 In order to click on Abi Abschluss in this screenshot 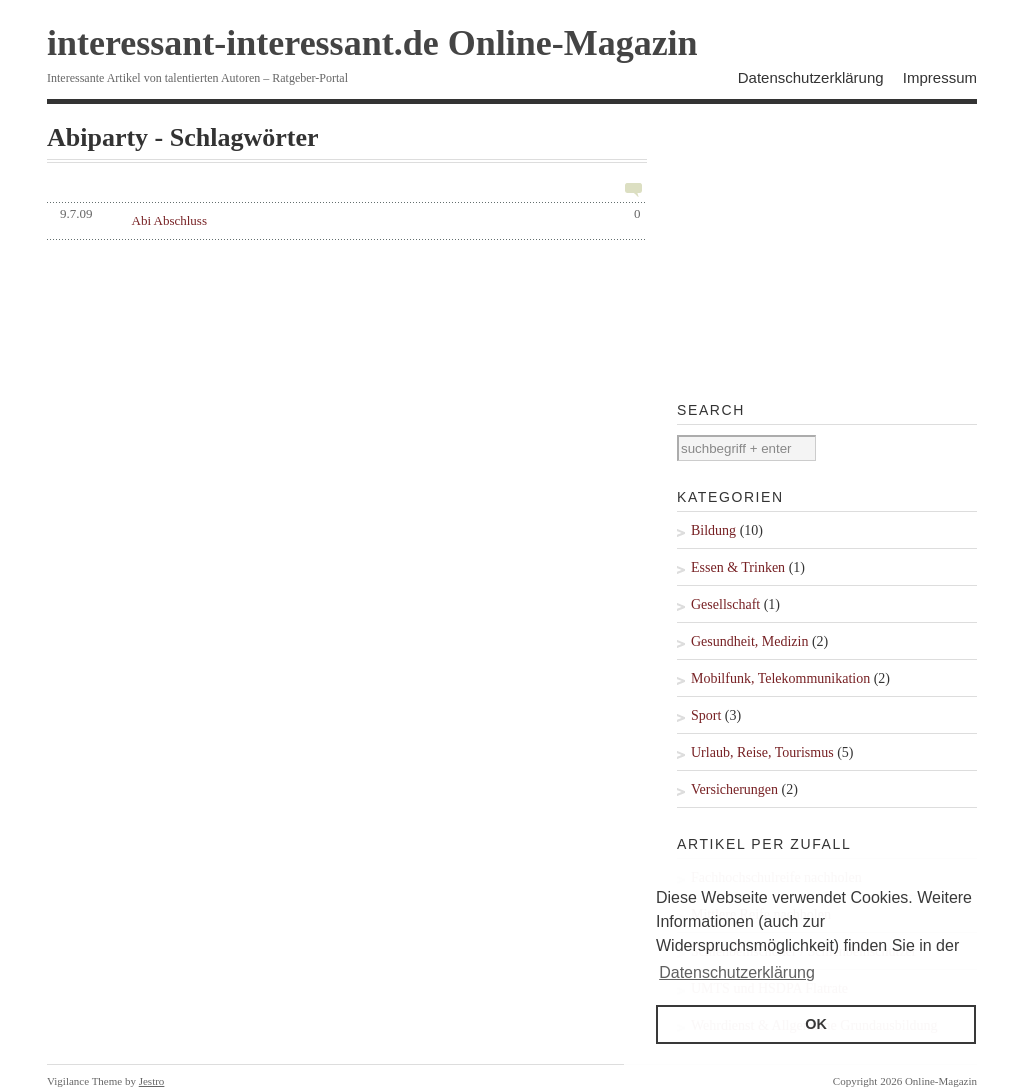, I will do `click(169, 220)`.